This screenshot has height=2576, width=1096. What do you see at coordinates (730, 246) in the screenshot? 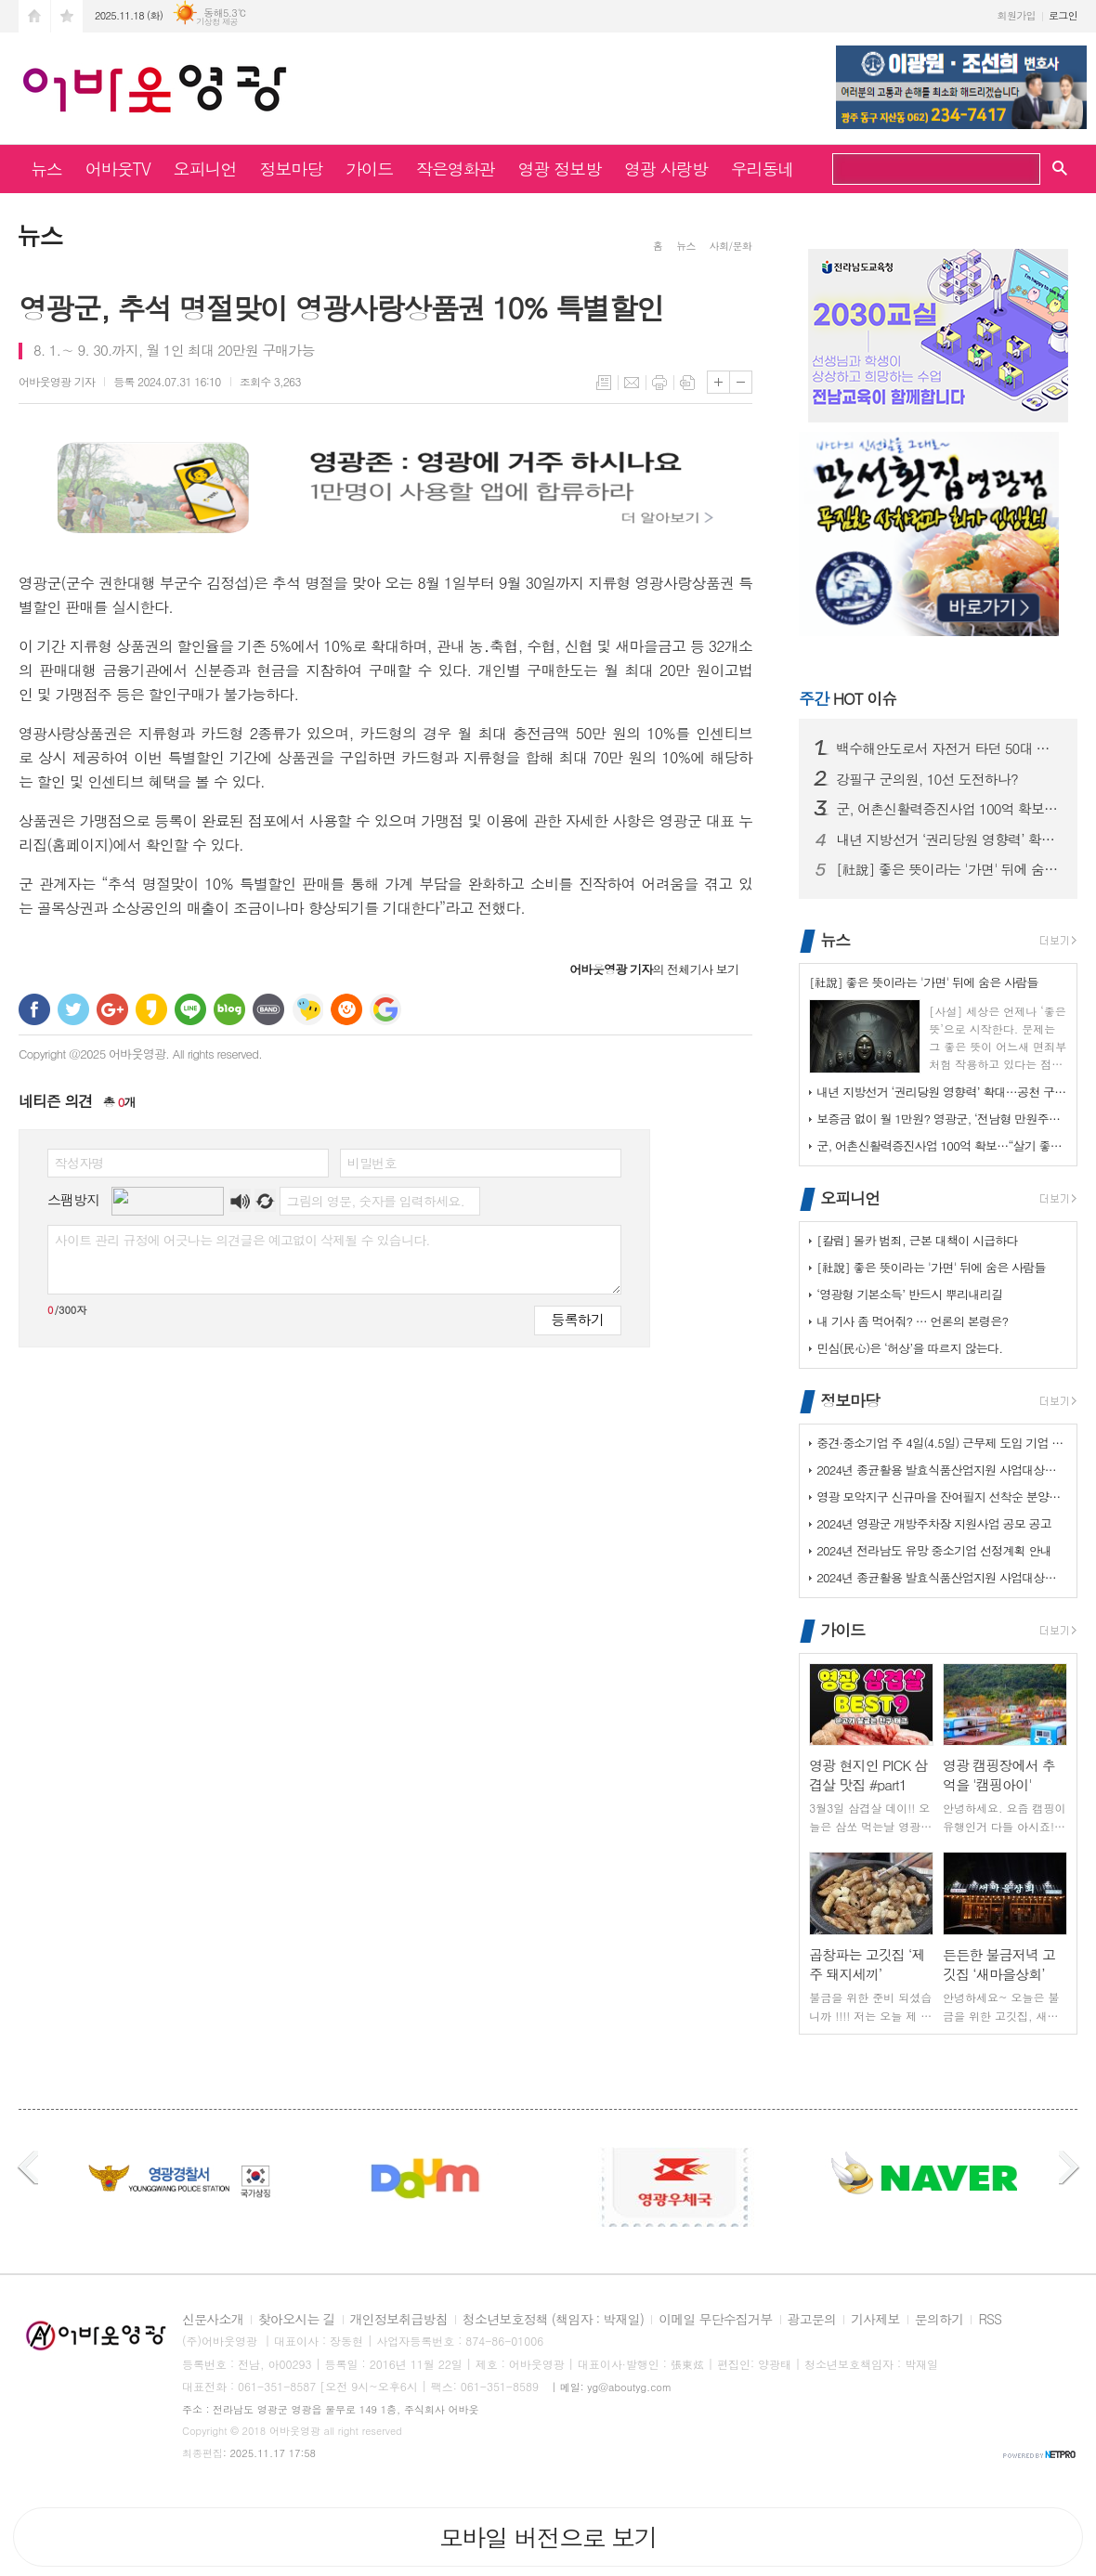
I see `사회/문화` at bounding box center [730, 246].